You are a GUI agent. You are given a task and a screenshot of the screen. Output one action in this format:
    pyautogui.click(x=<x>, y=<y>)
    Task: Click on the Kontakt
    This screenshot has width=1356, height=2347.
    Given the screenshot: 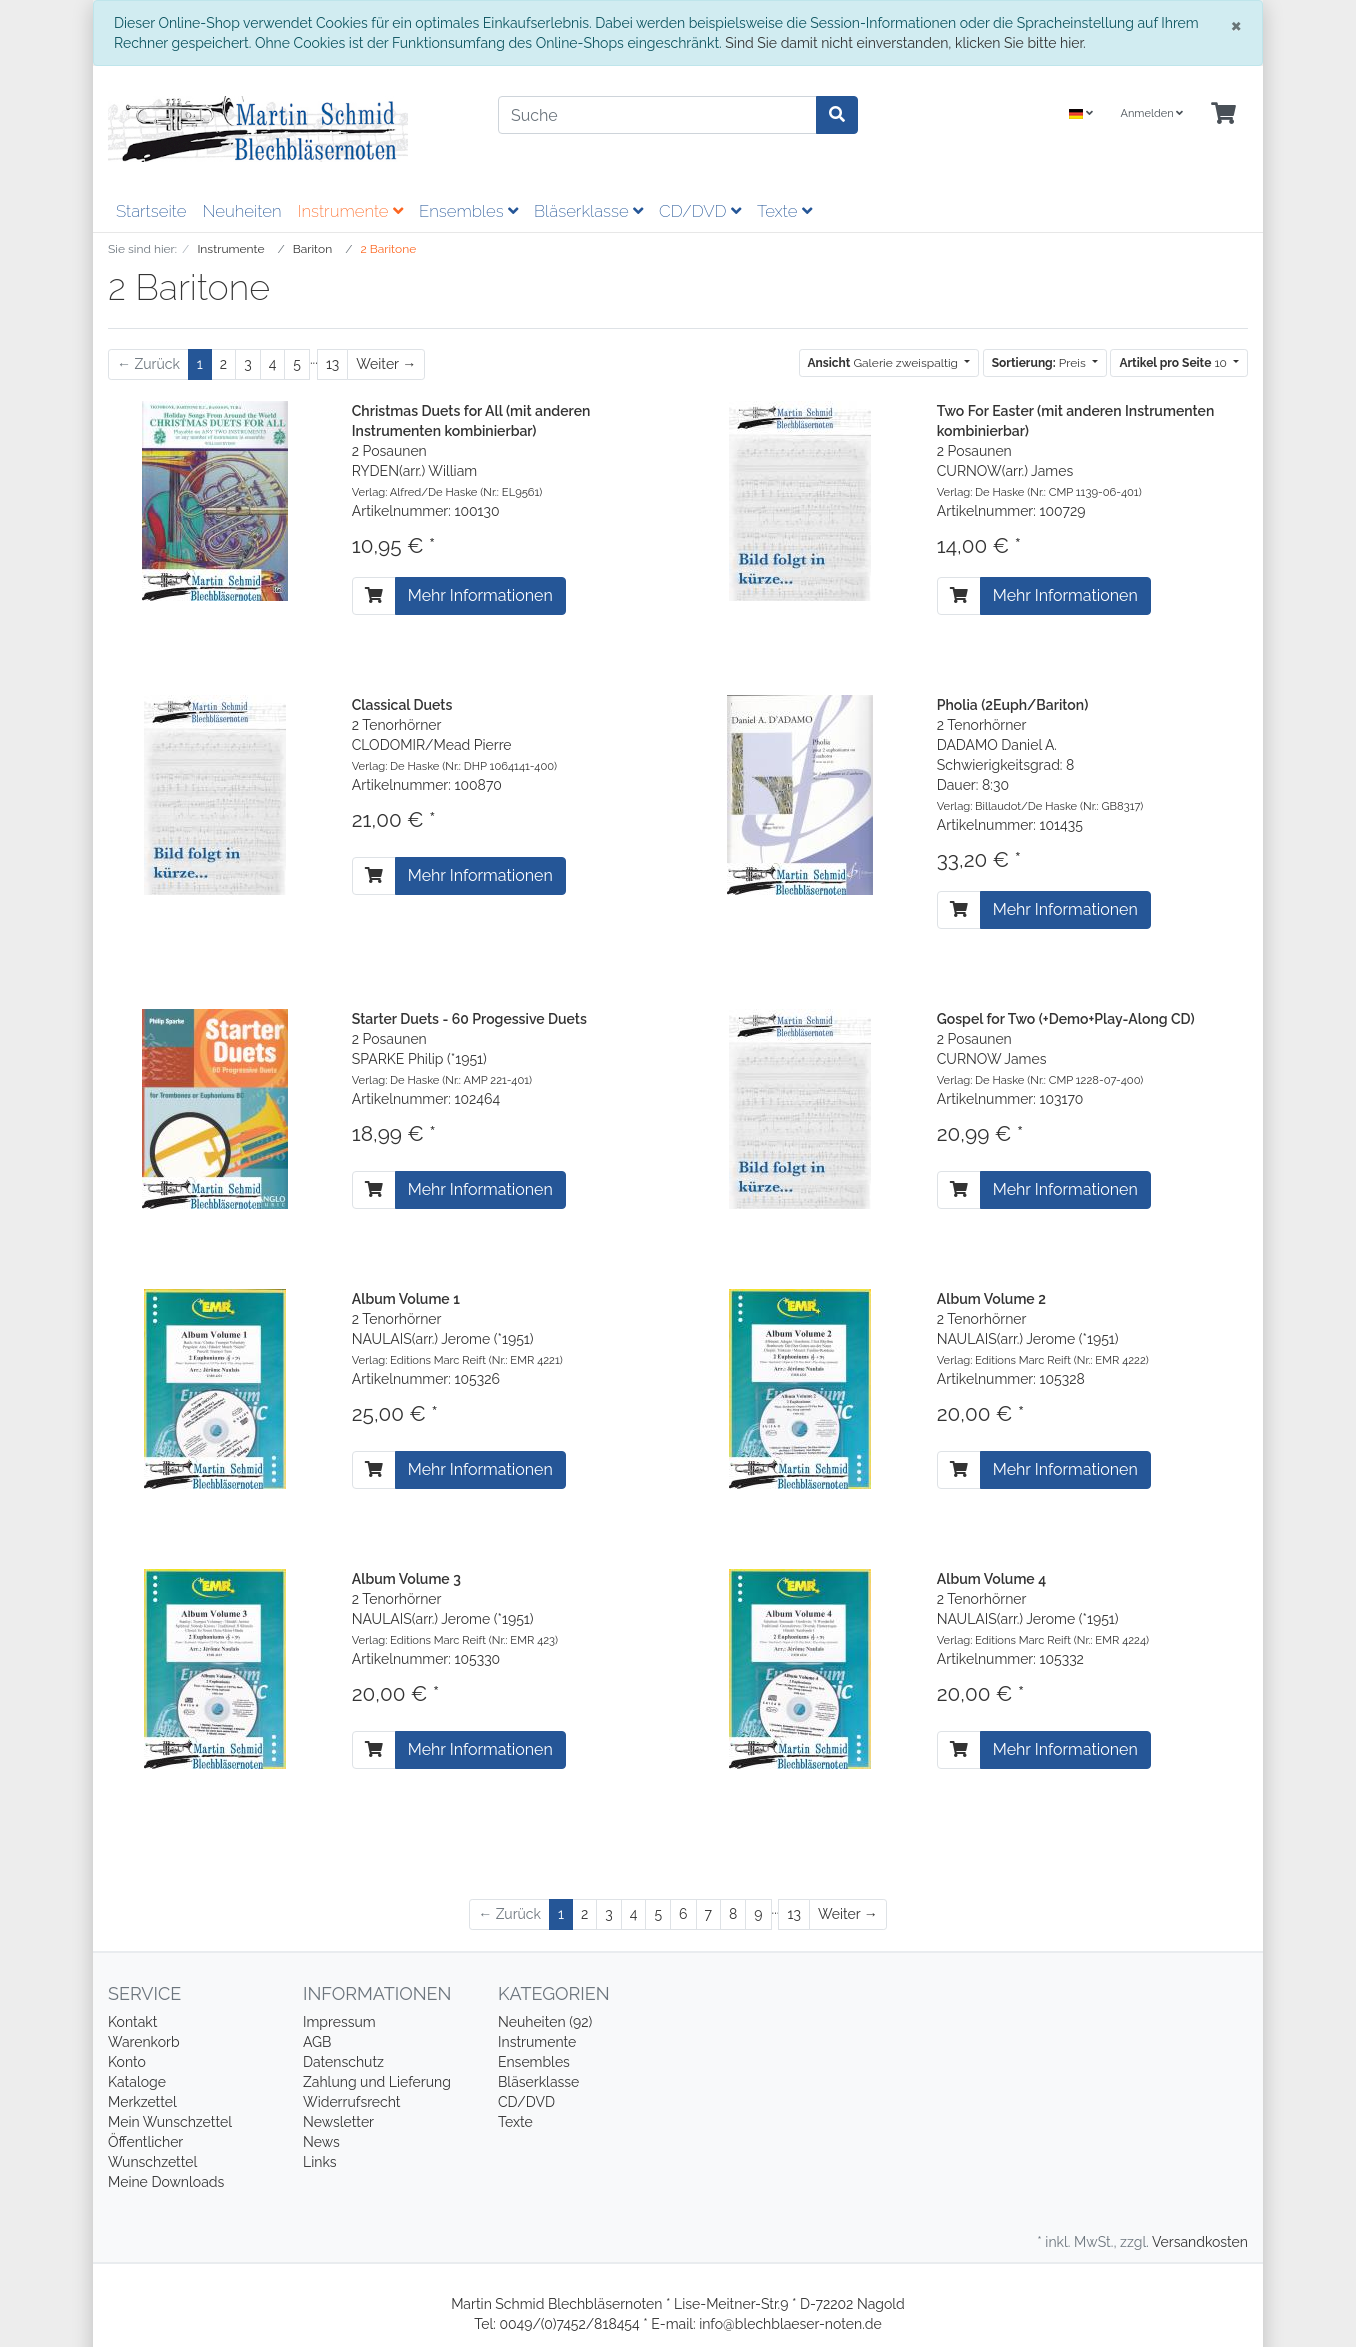 What is the action you would take?
    pyautogui.click(x=132, y=2022)
    